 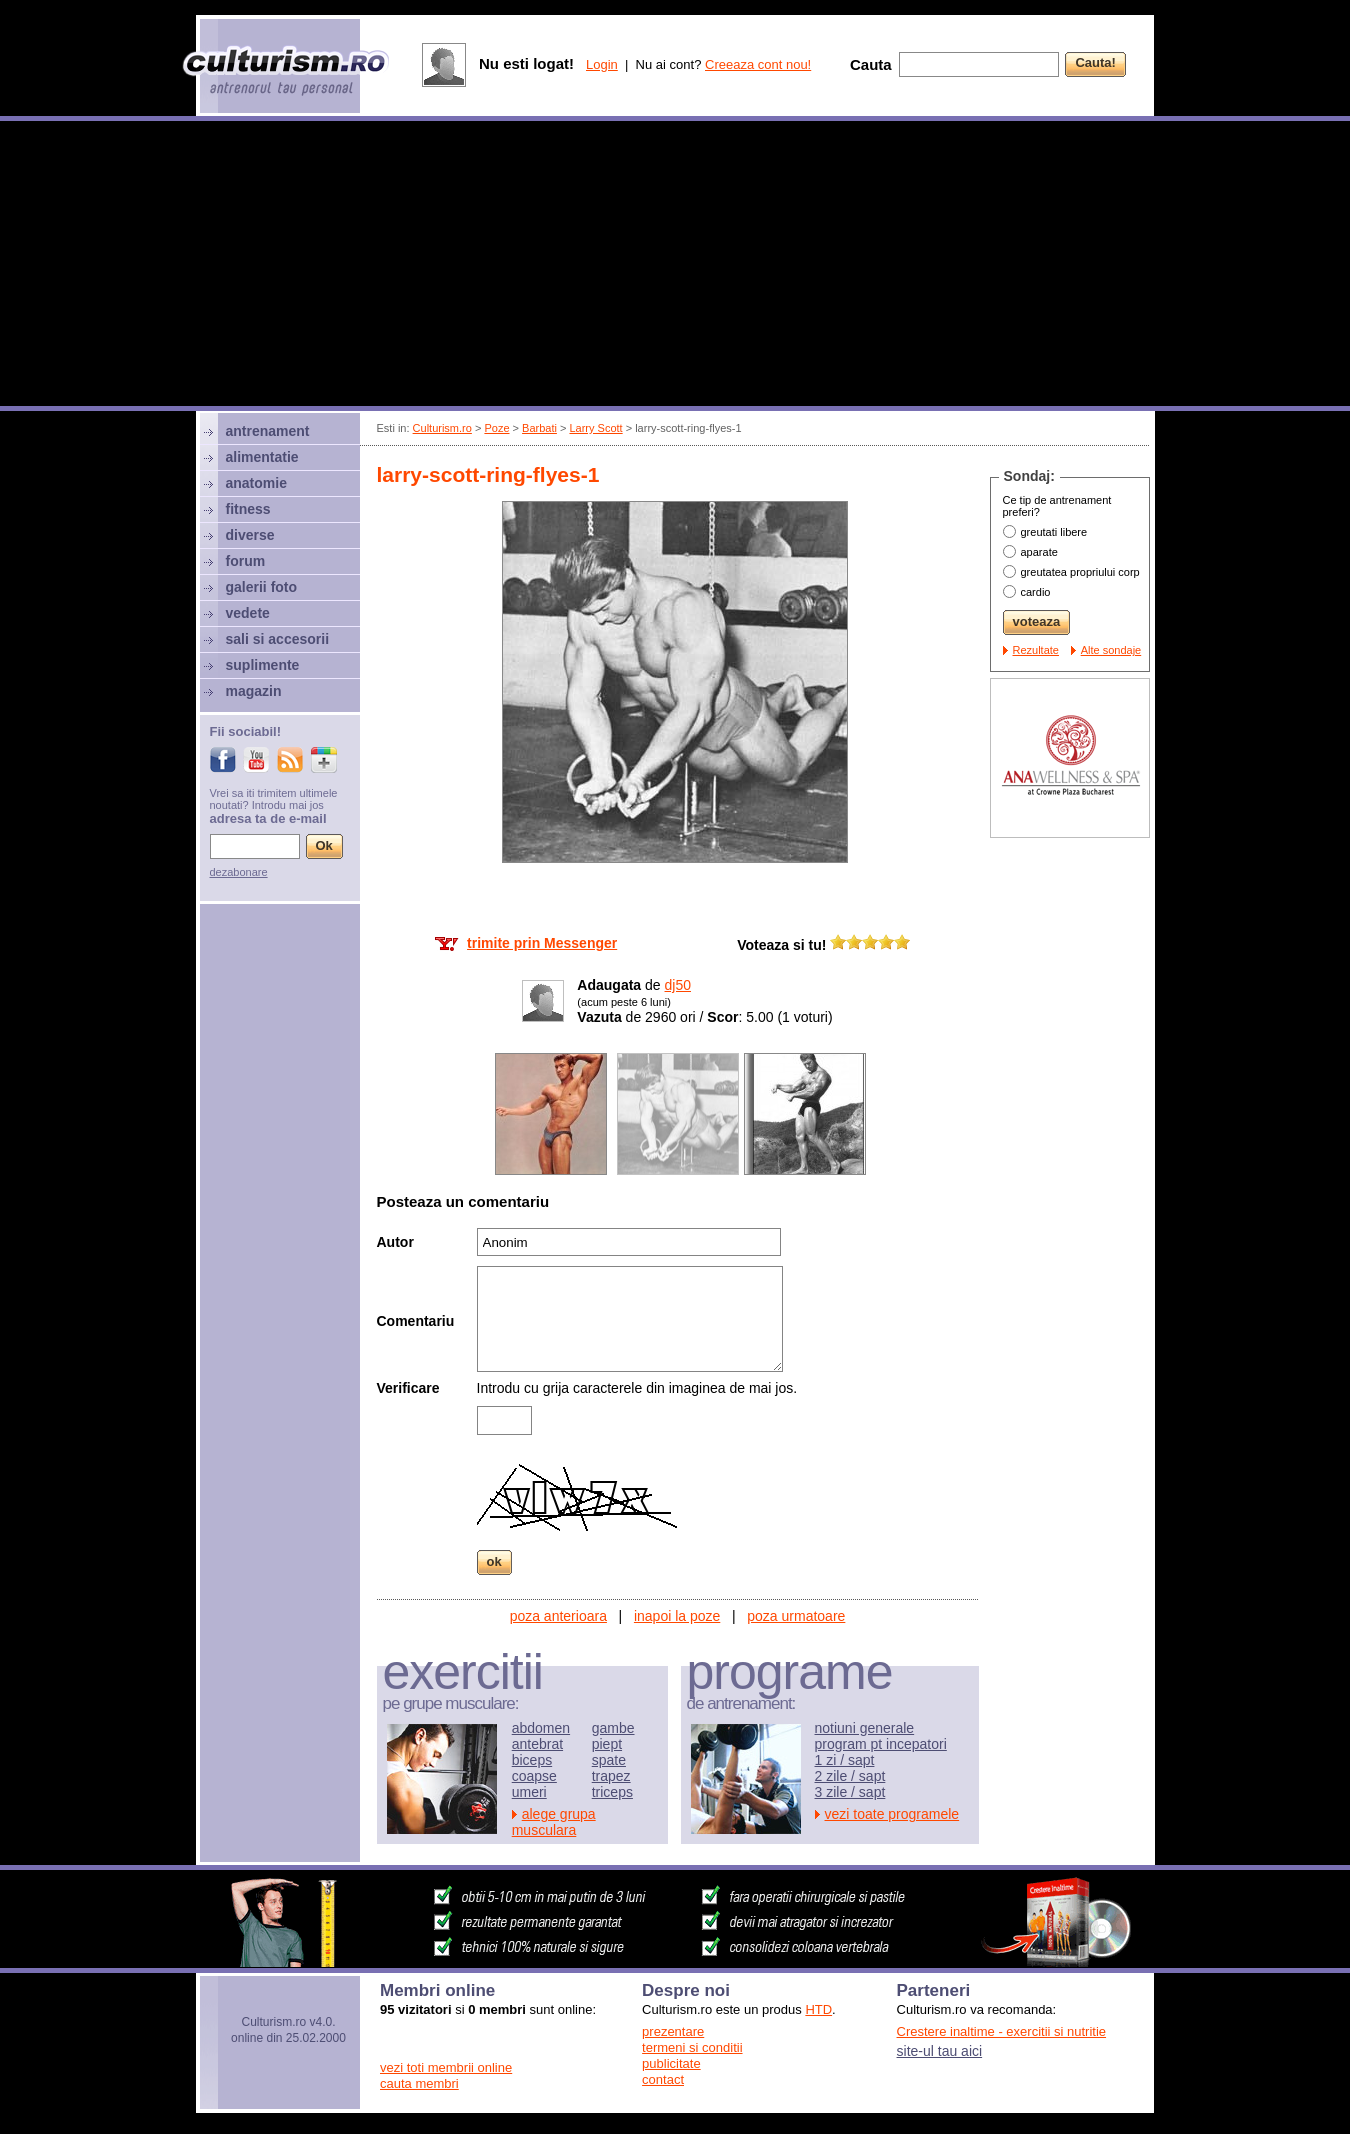 What do you see at coordinates (673, 2031) in the screenshot?
I see `prezentare` at bounding box center [673, 2031].